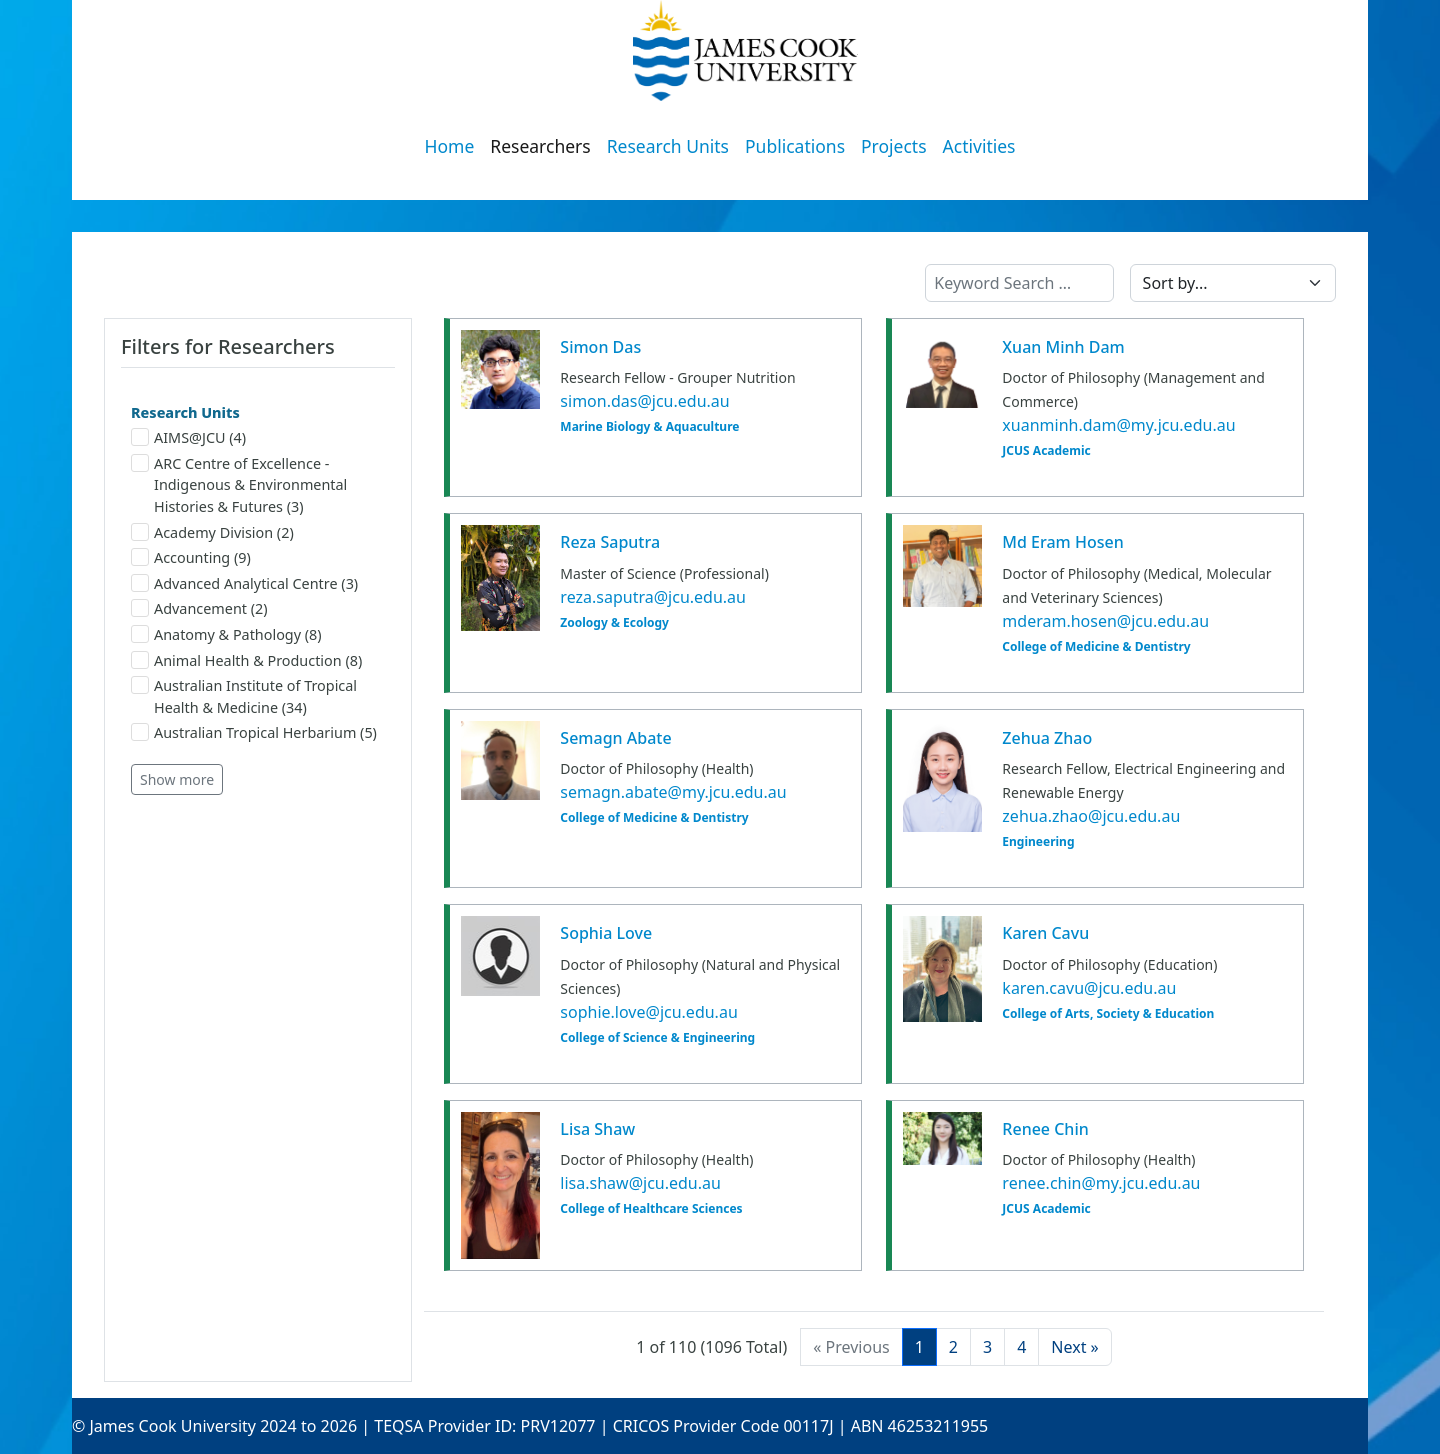 The image size is (1440, 1454). Describe the element at coordinates (894, 146) in the screenshot. I see `Projects` at that location.